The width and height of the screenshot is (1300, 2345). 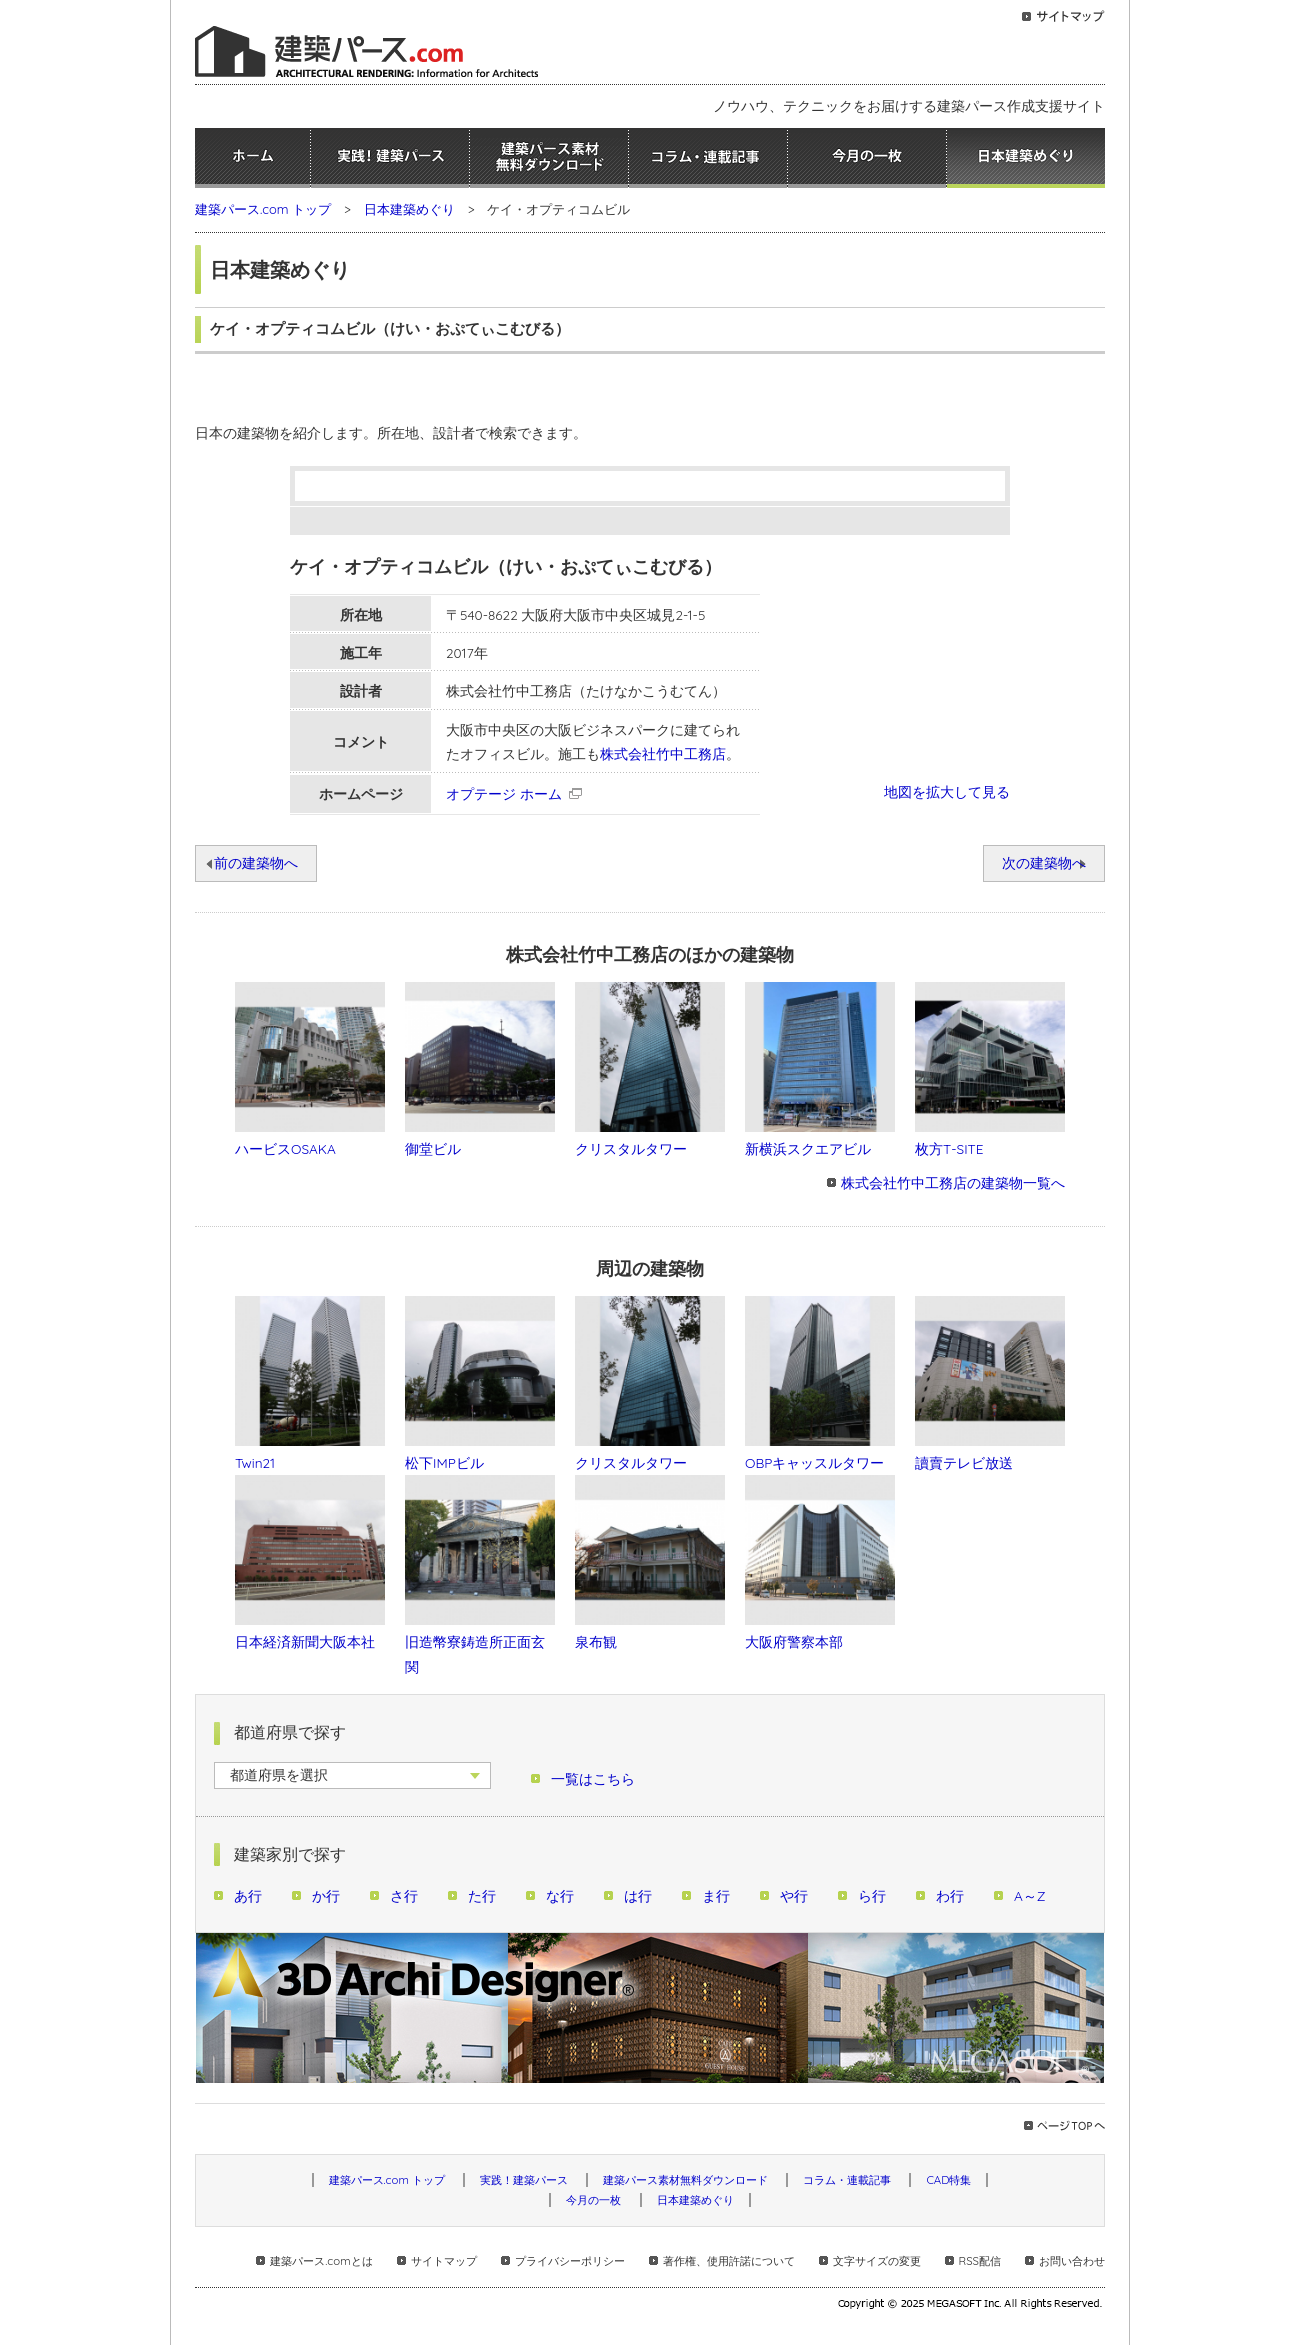 I want to click on ま行, so click(x=716, y=1895).